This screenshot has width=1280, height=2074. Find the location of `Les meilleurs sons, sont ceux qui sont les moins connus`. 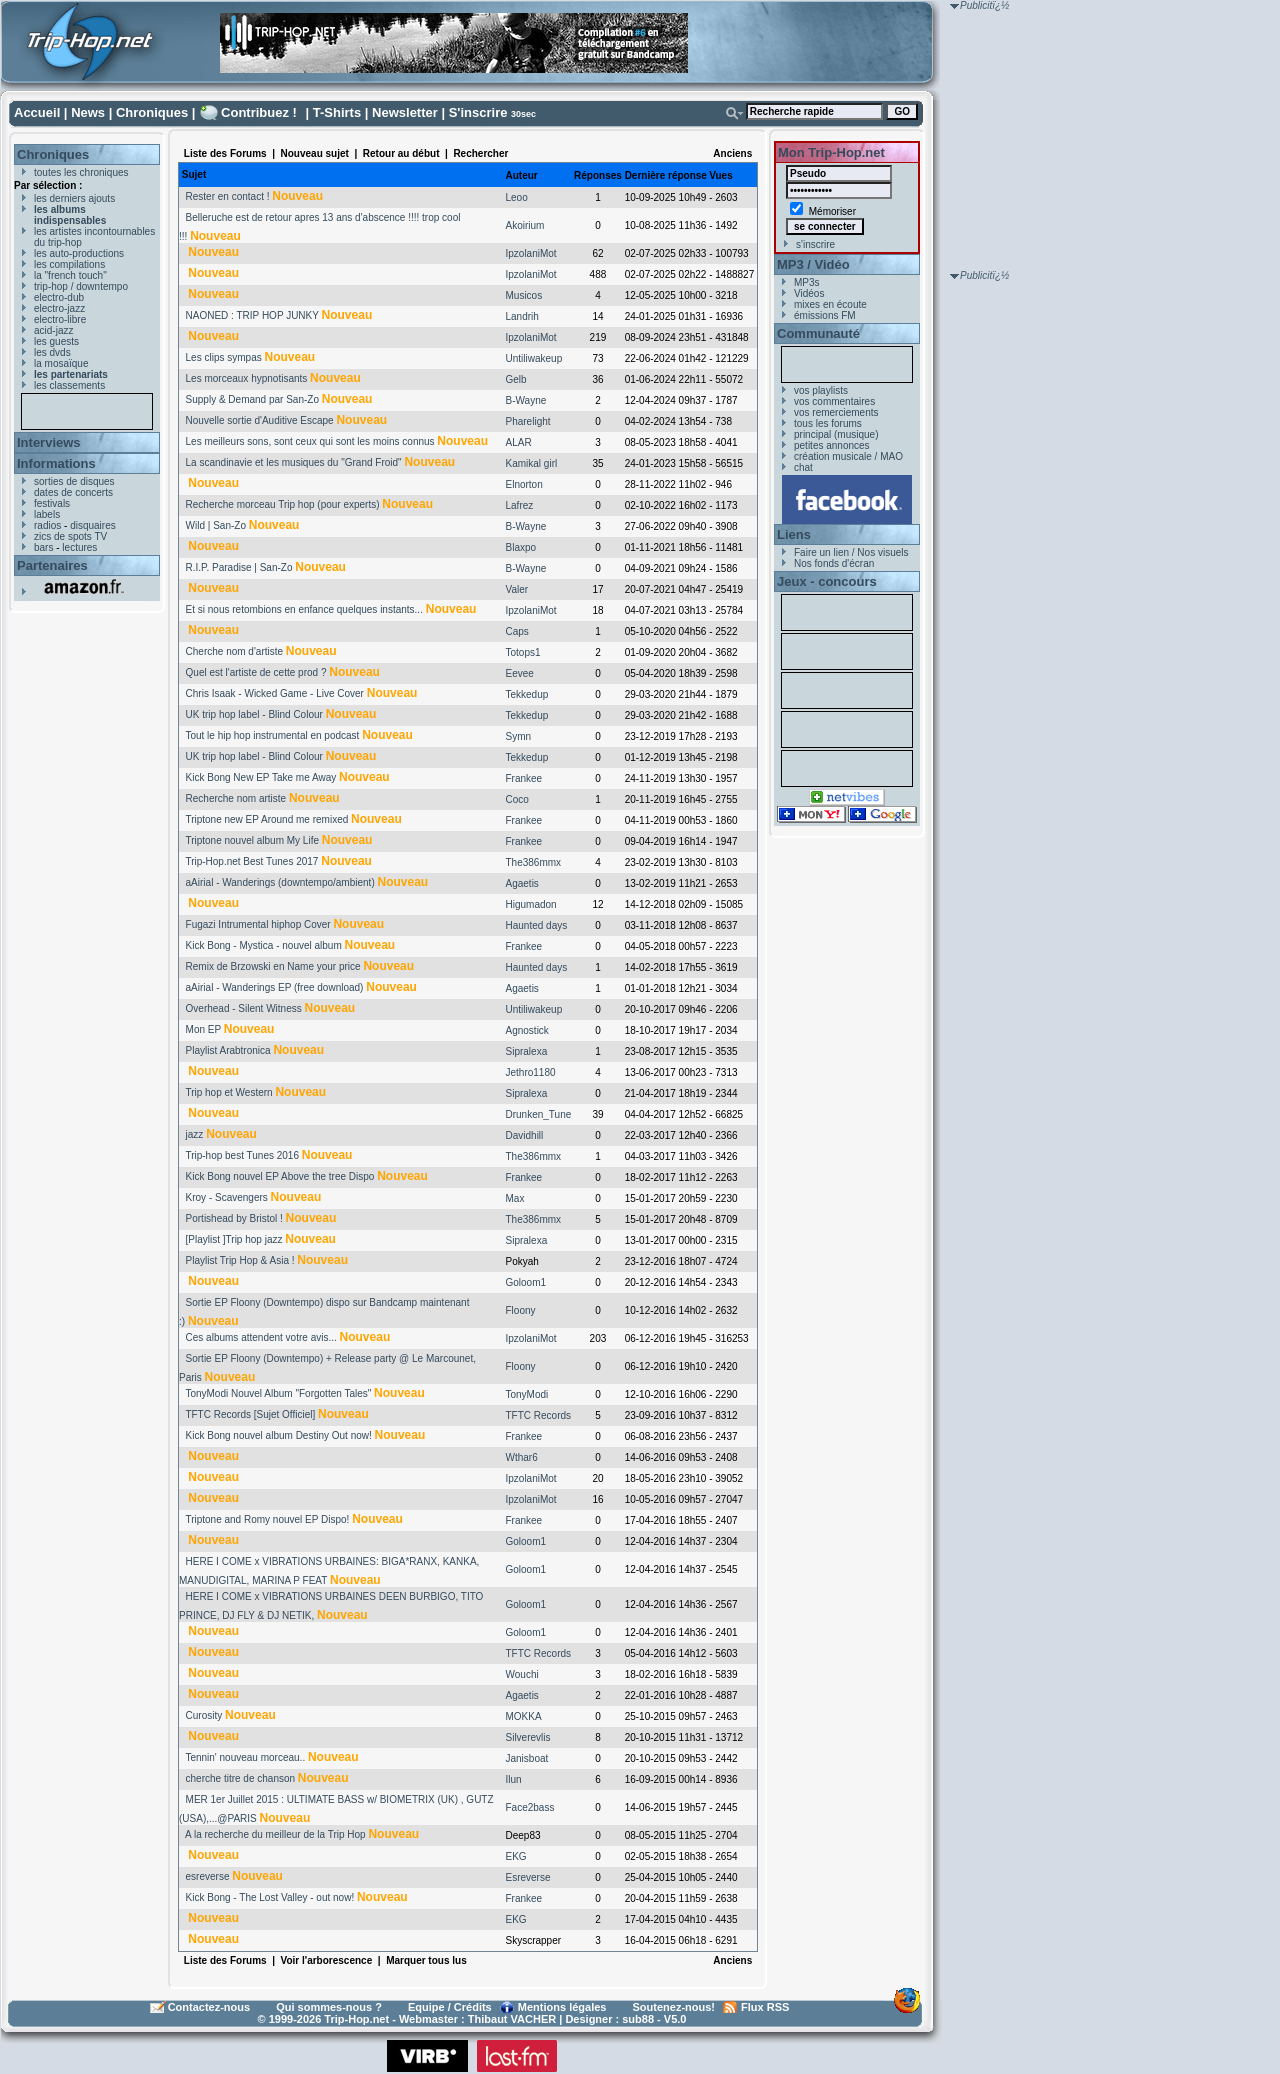

Les meilleurs sons, sont ceux qui sont les moins connus is located at coordinates (310, 441).